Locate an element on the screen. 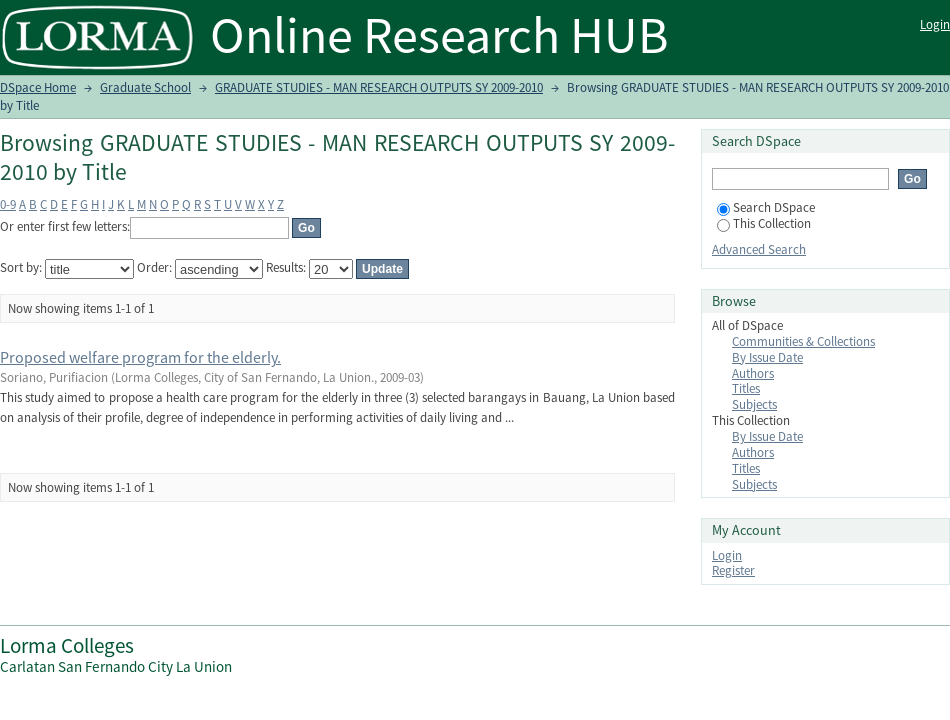 This screenshot has height=720, width=950. Authors is located at coordinates (753, 373).